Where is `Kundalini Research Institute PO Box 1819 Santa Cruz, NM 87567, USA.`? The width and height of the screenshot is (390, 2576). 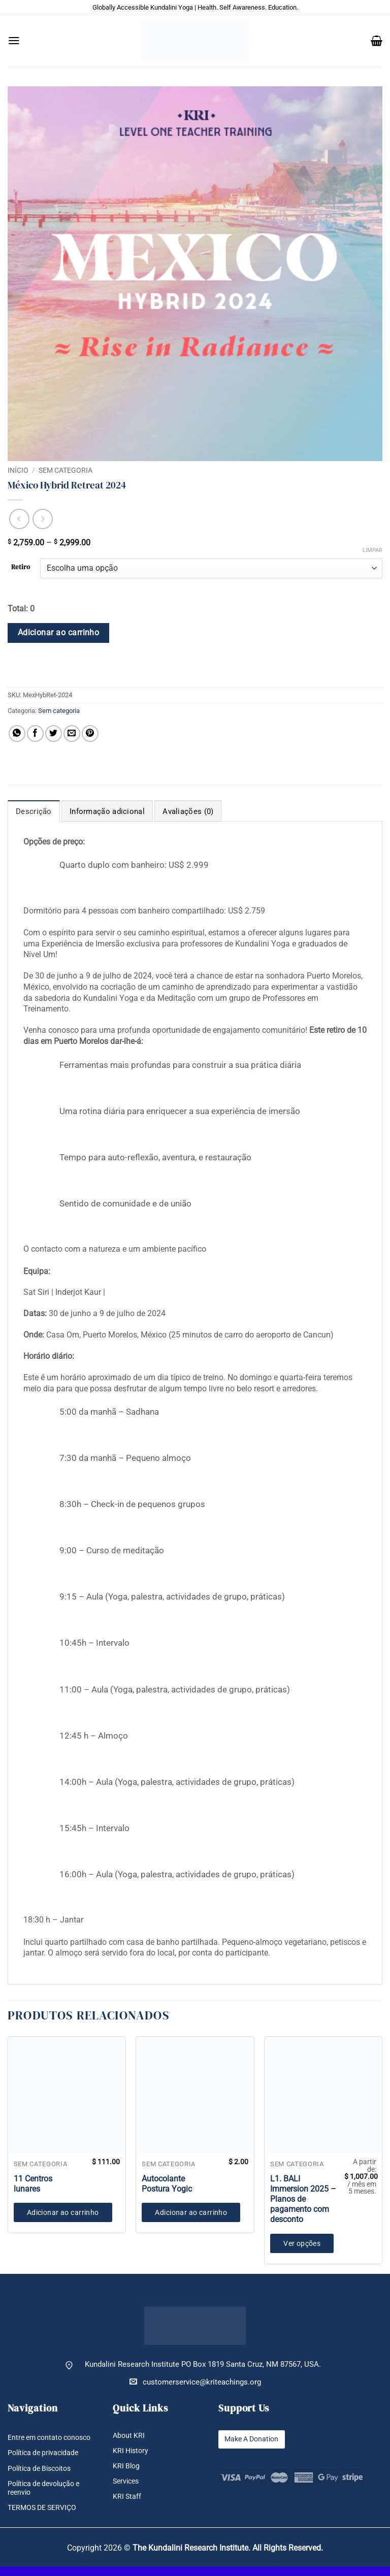 Kundalini Research Institute PO Box 1819 Santa Cruz, NM 87567, USA. is located at coordinates (203, 2364).